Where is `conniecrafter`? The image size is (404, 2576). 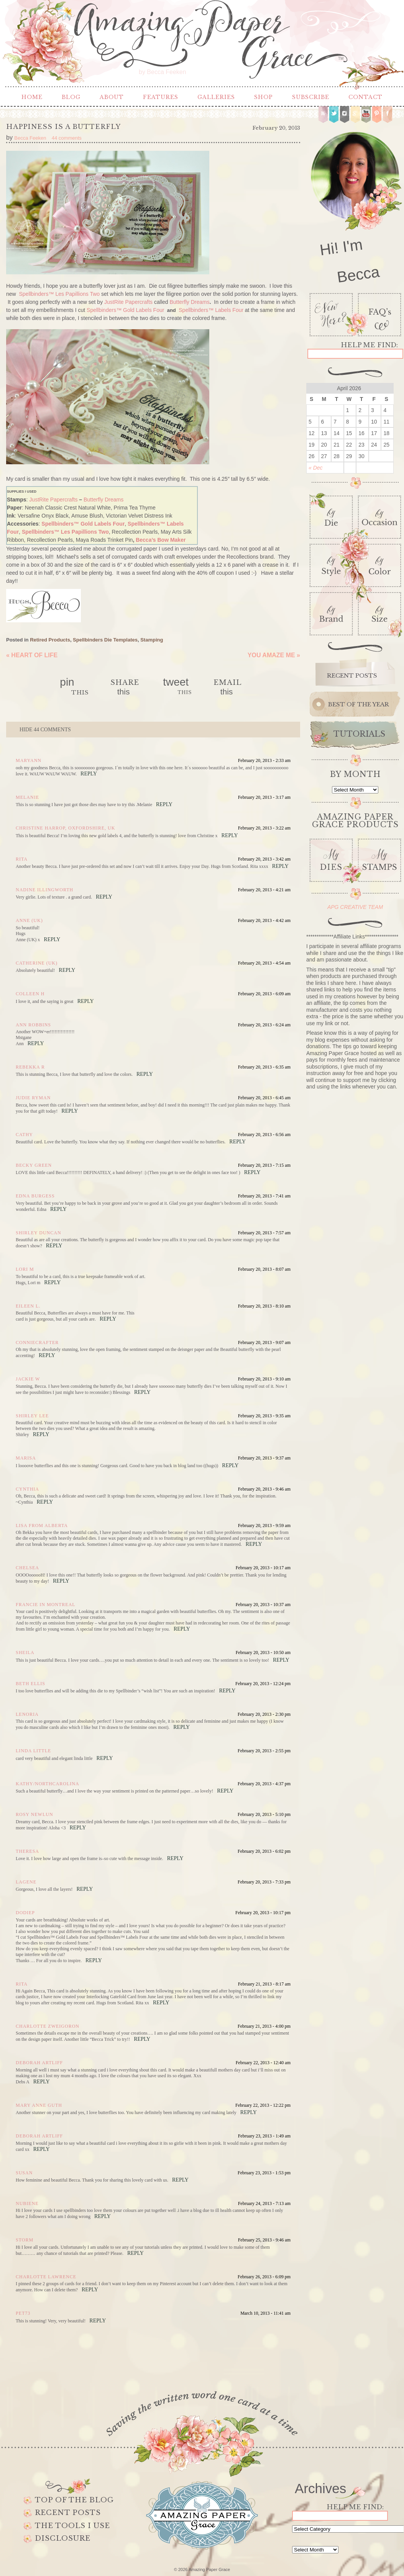
conniecrafter is located at coordinates (37, 1342).